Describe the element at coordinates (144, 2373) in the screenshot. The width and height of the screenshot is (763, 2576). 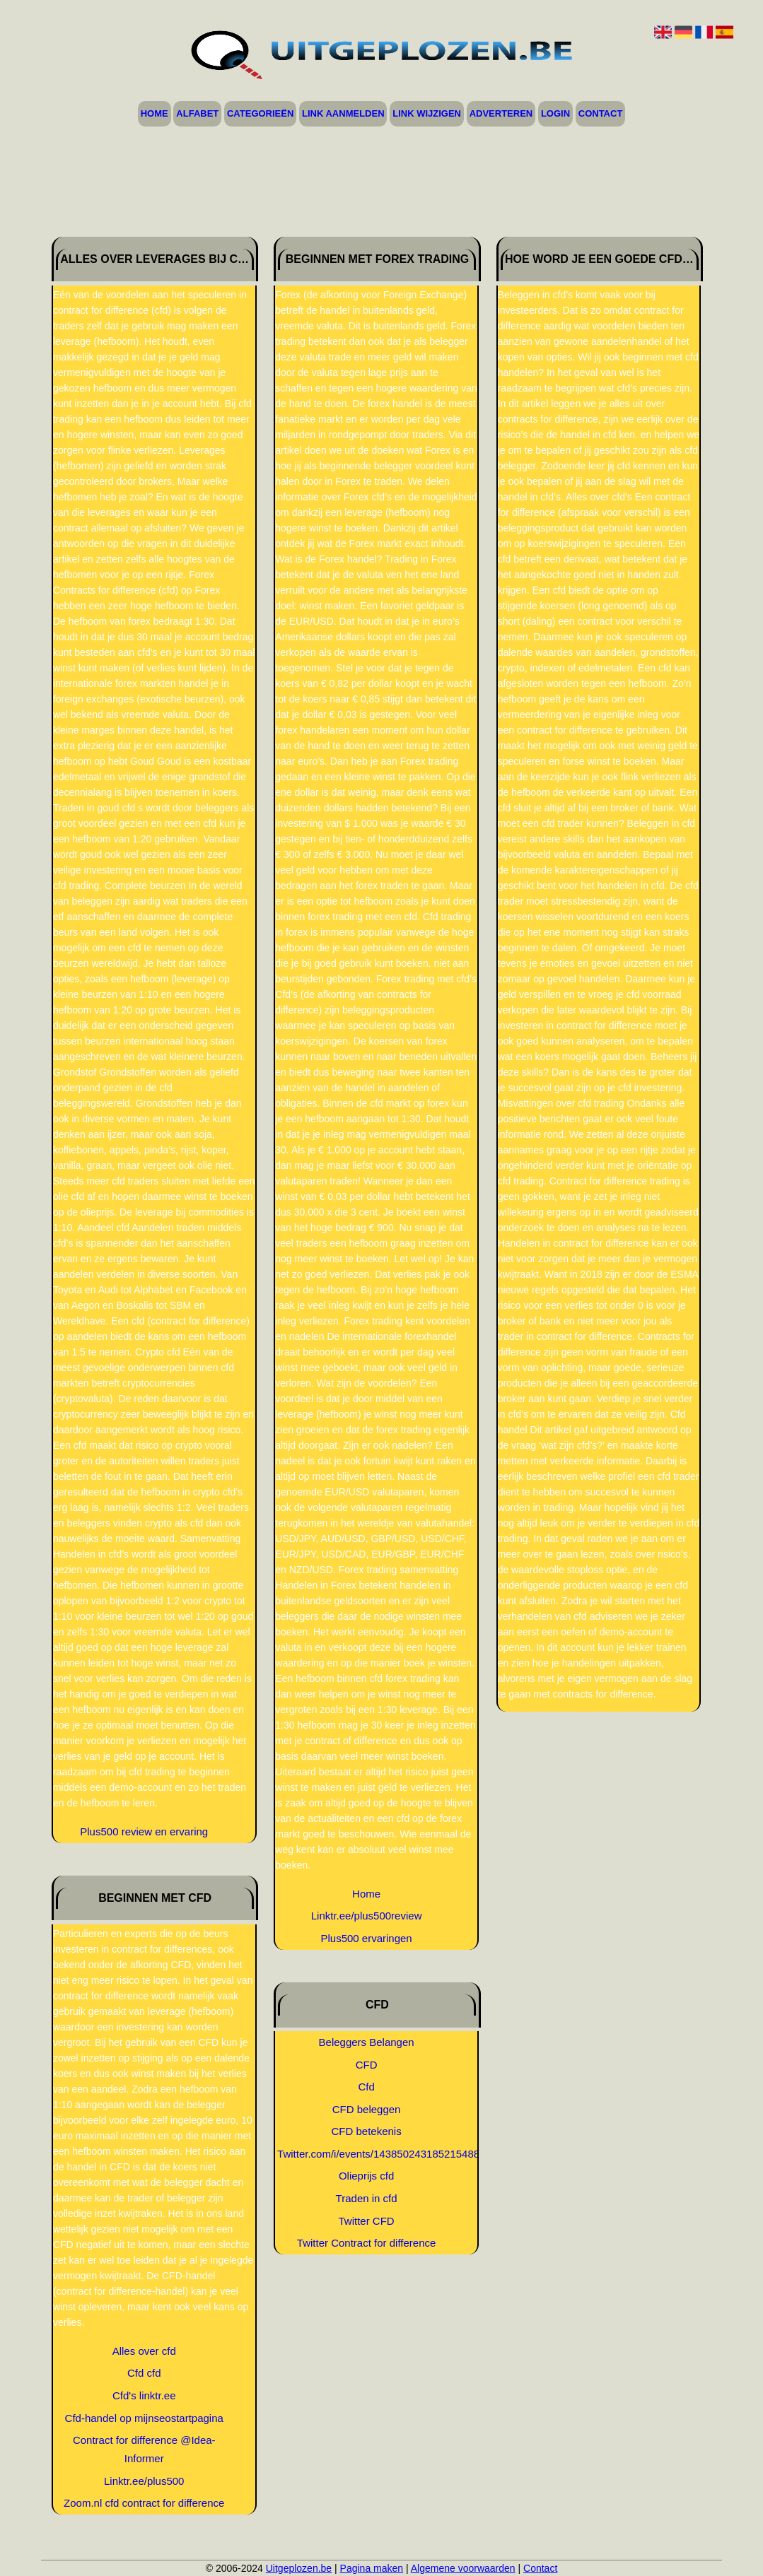
I see `Cfd cfd` at that location.